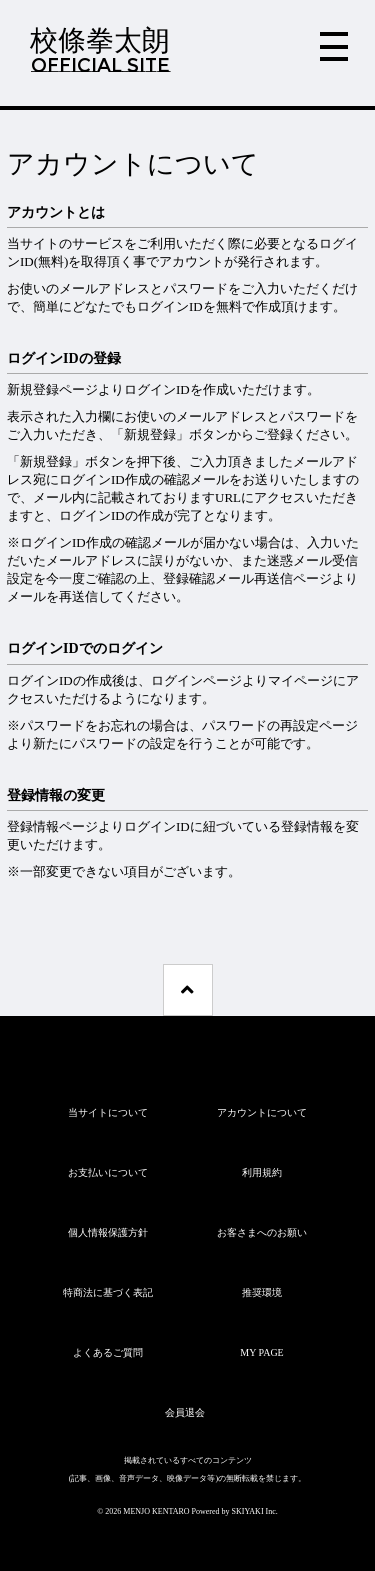  Describe the element at coordinates (177, 680) in the screenshot. I see `ログイン` at that location.